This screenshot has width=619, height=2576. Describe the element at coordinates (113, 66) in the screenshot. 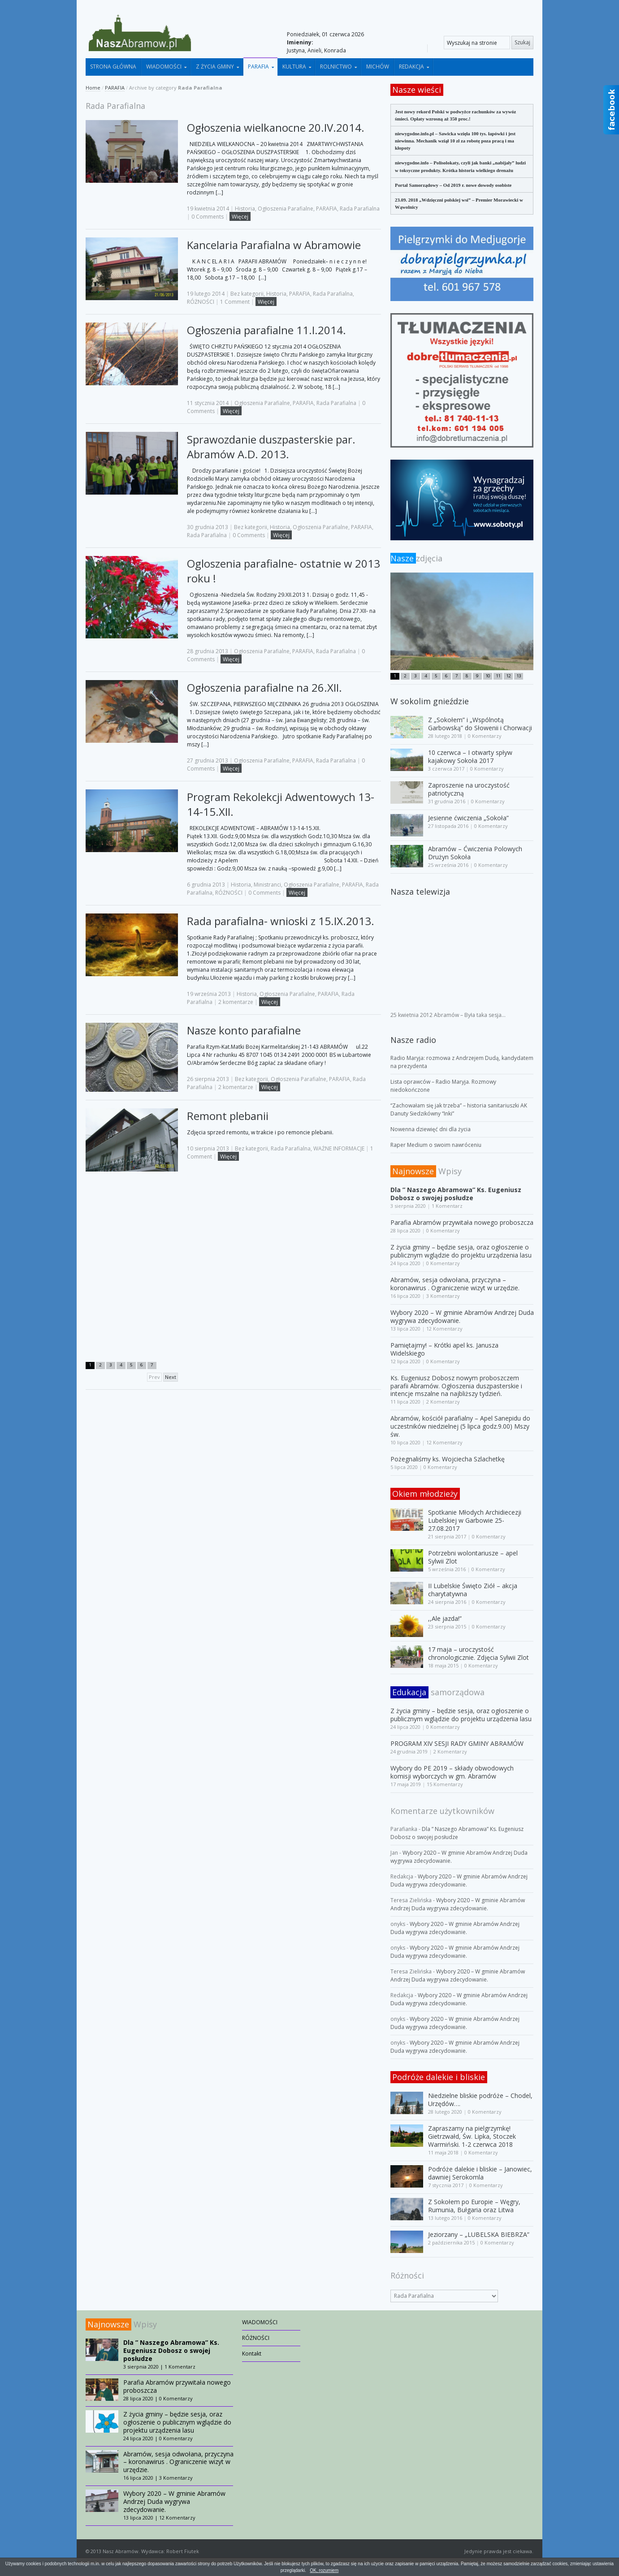

I see `STRONA GŁÓWNA` at that location.